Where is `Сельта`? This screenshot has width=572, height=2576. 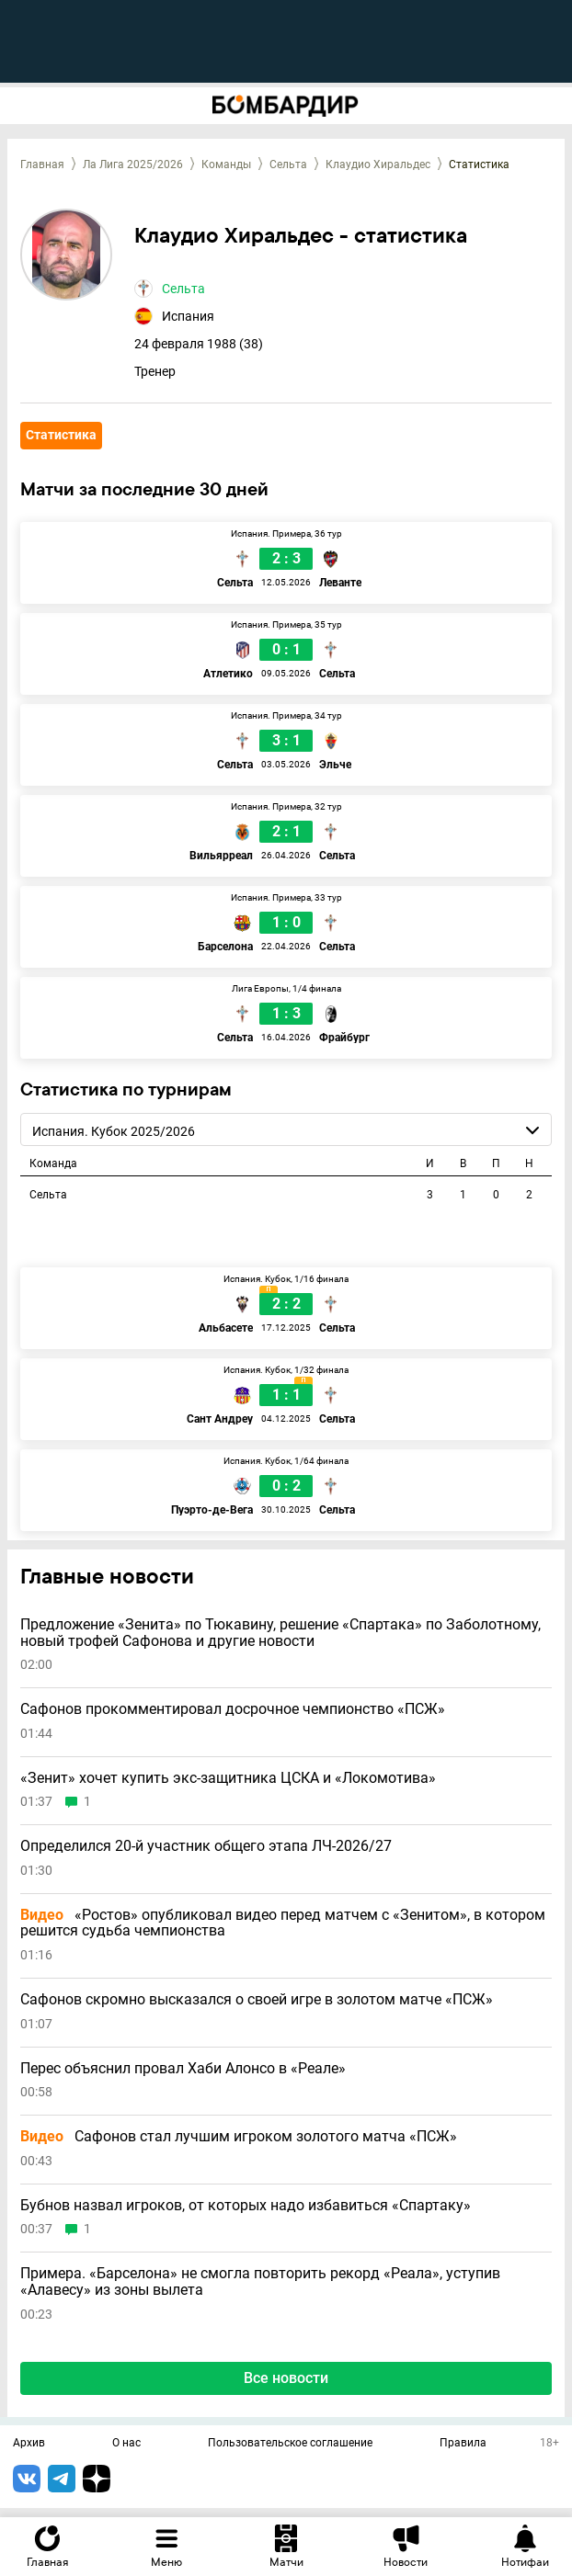
Сельта is located at coordinates (288, 164).